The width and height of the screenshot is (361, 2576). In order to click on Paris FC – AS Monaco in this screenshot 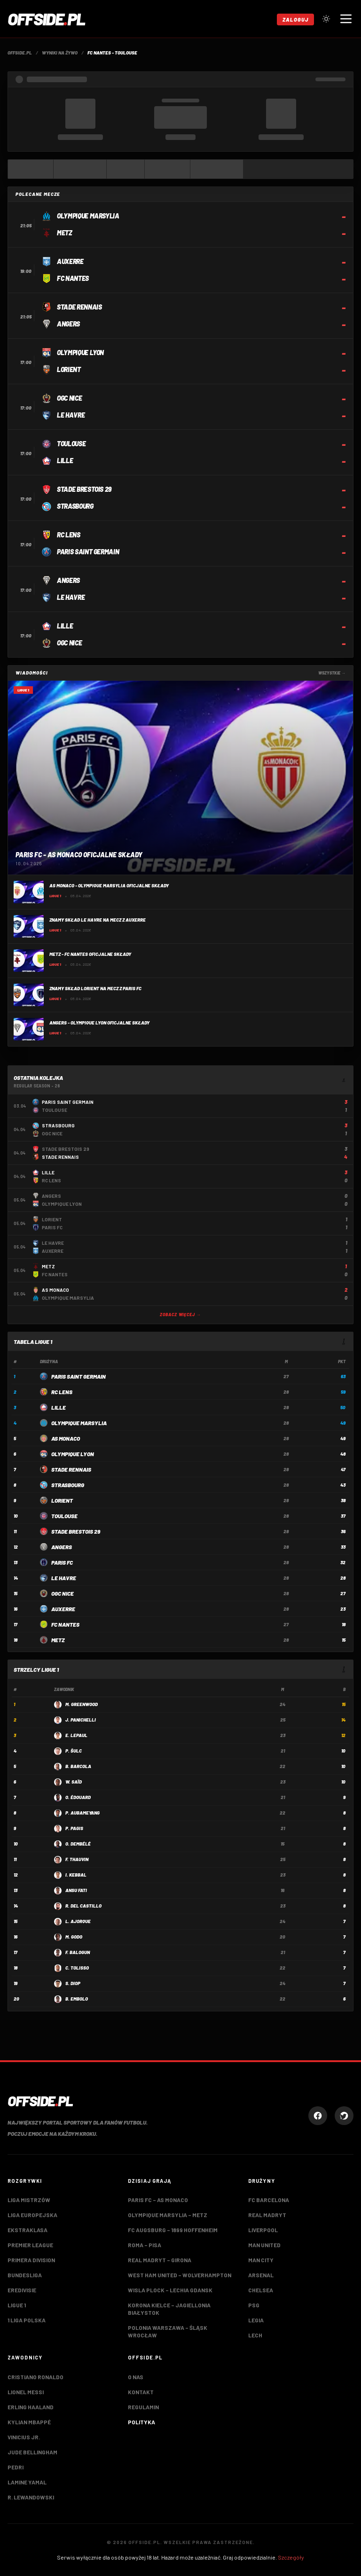, I will do `click(158, 2199)`.